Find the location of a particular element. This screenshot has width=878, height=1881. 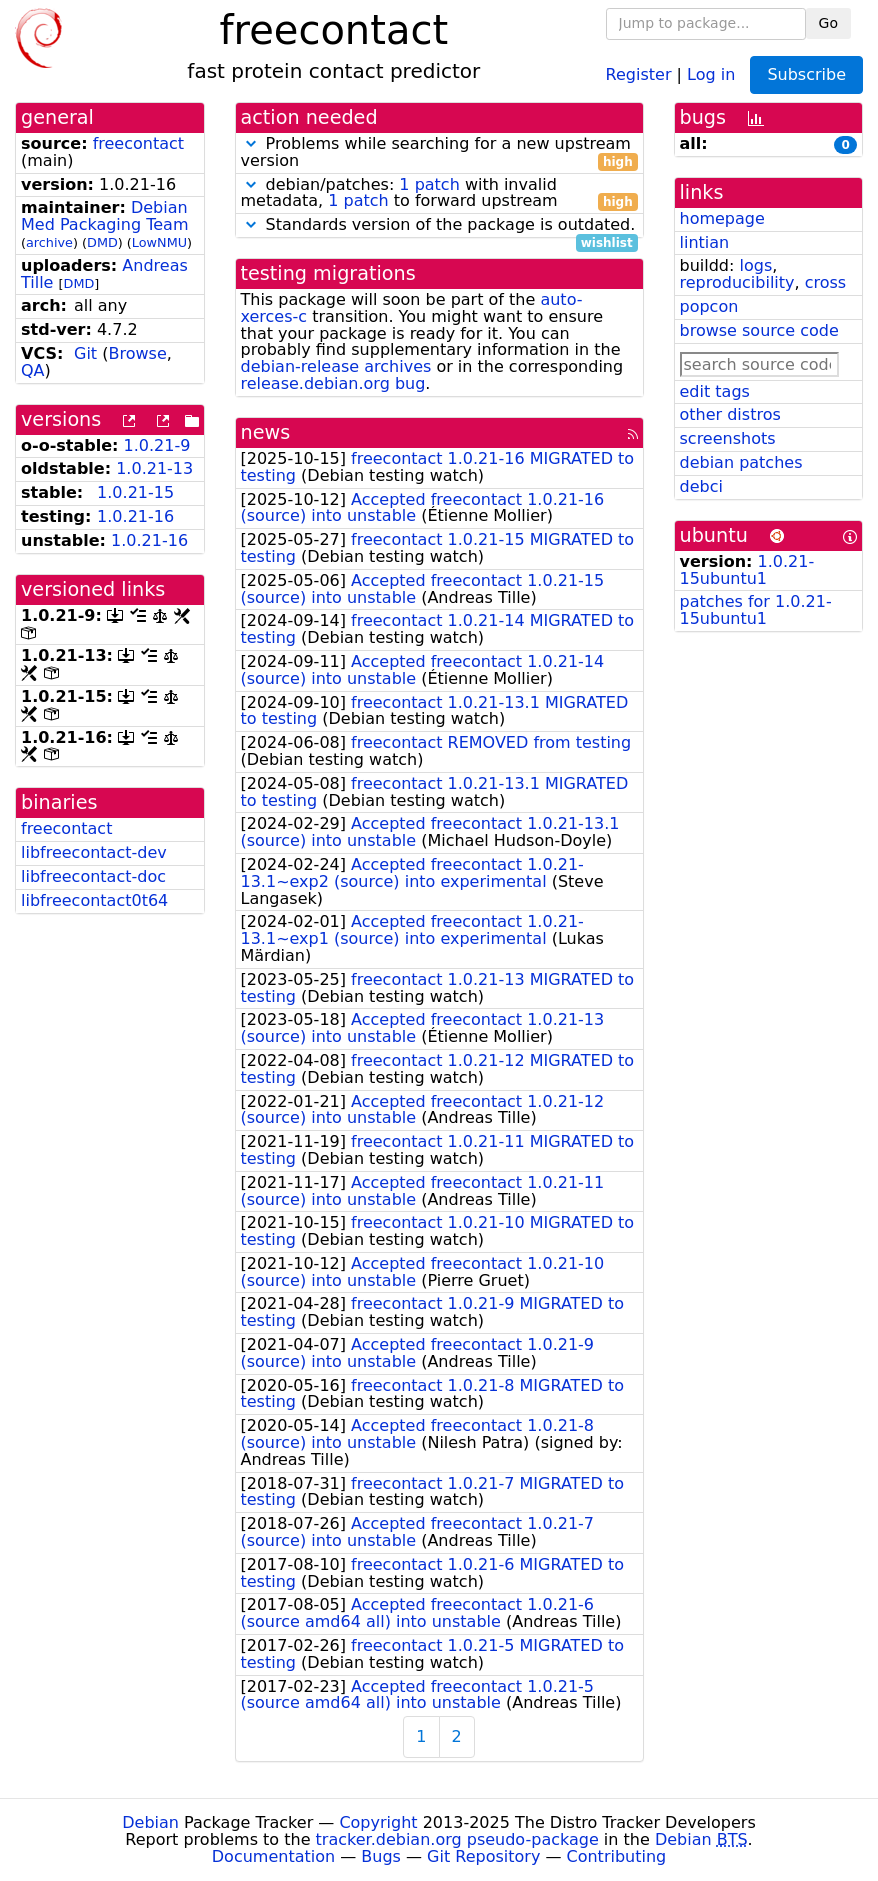

tracker.debian.org pseudo-package is located at coordinates (457, 1839).